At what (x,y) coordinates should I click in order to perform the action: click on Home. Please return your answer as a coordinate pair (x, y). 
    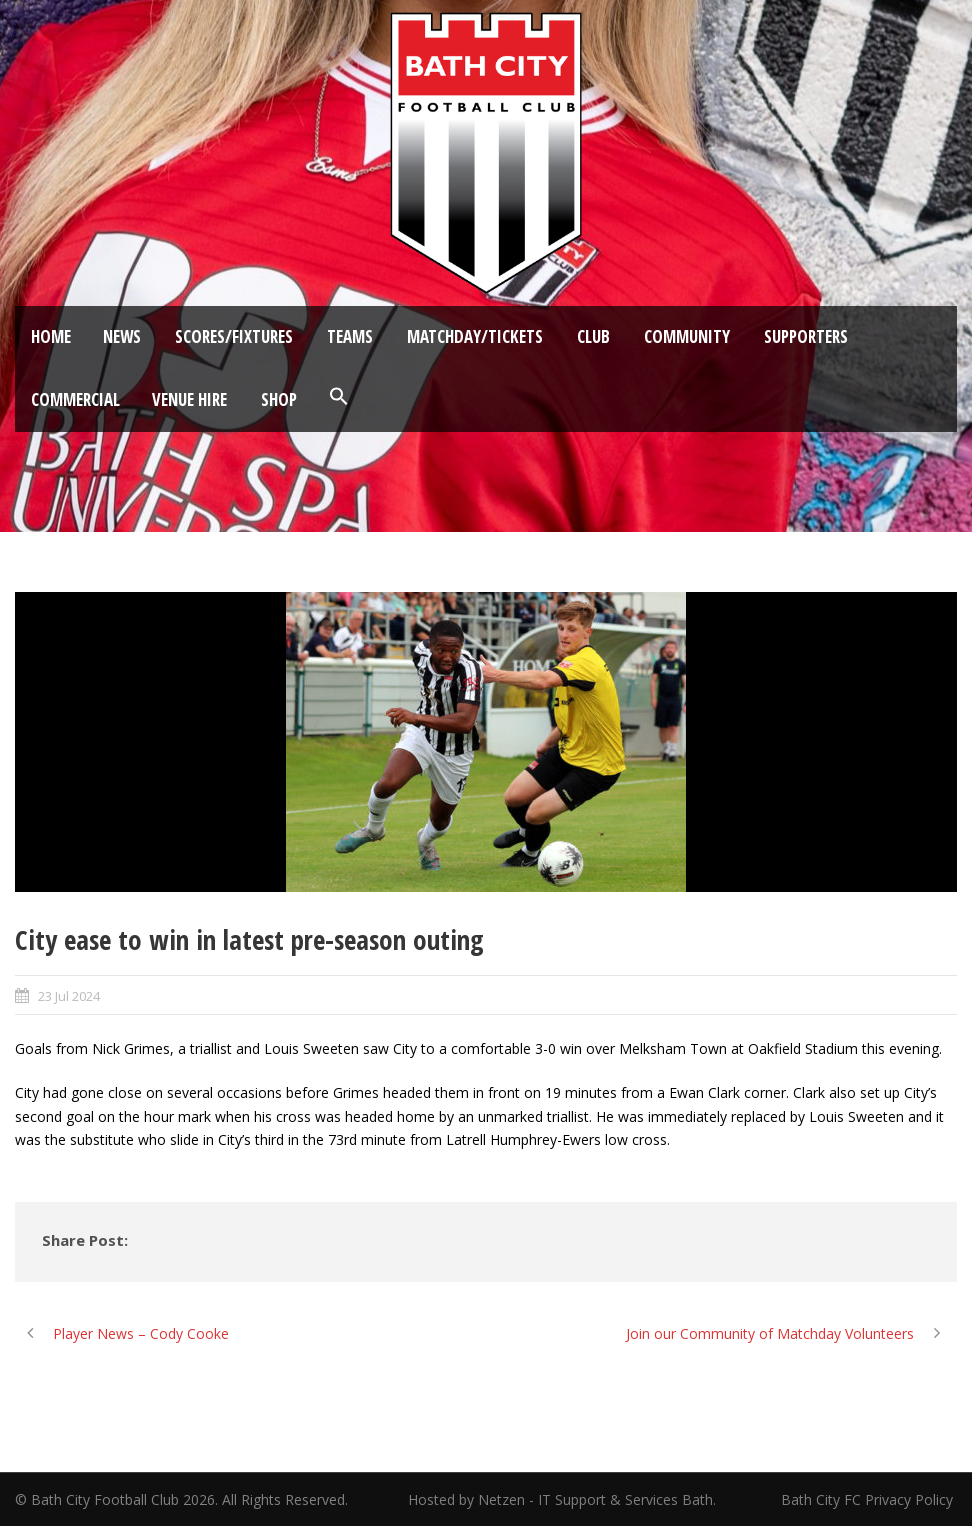
    Looking at the image, I should click on (51, 336).